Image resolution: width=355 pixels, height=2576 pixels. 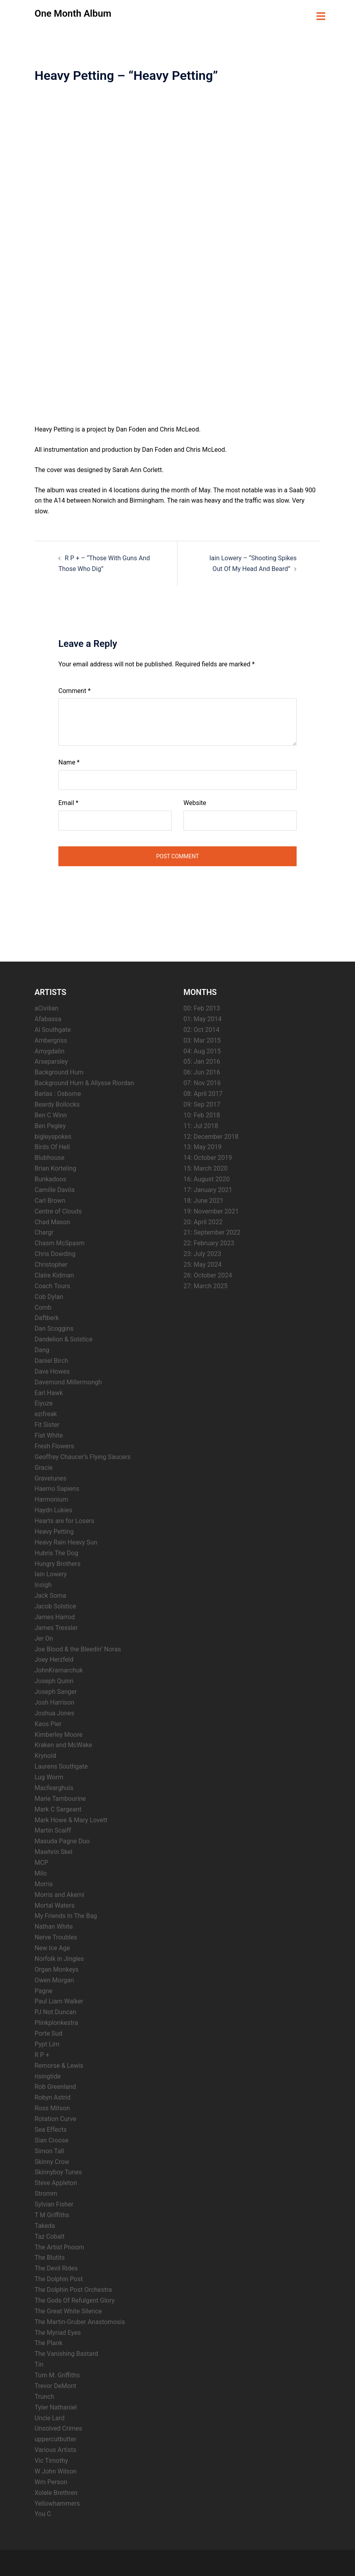 What do you see at coordinates (53, 1136) in the screenshot?
I see `bigleyspokes` at bounding box center [53, 1136].